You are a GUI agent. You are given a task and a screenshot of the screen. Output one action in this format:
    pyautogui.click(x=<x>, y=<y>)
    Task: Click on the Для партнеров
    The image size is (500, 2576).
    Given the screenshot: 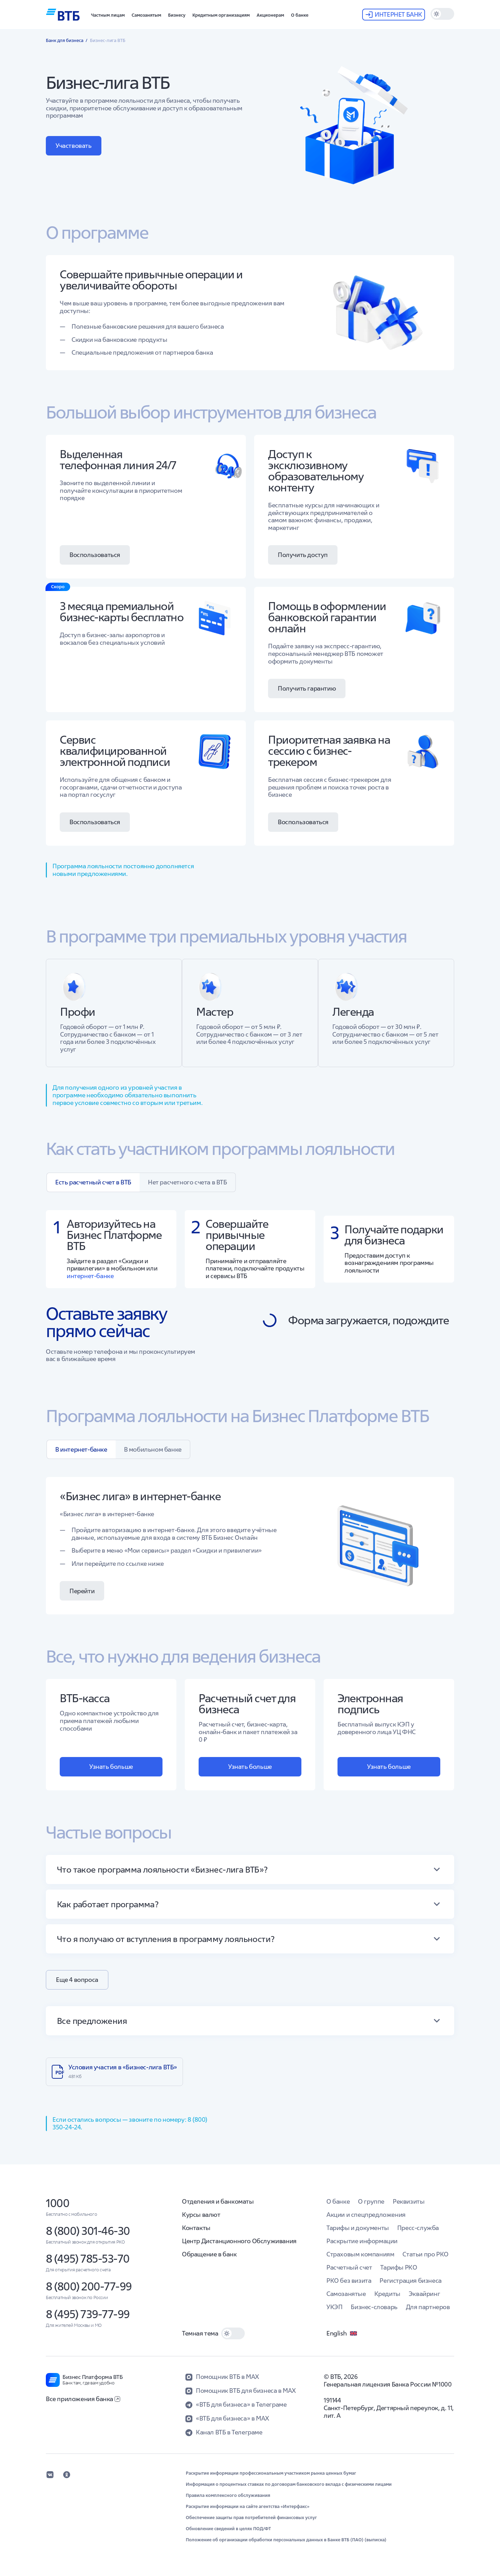 What is the action you would take?
    pyautogui.click(x=428, y=2307)
    